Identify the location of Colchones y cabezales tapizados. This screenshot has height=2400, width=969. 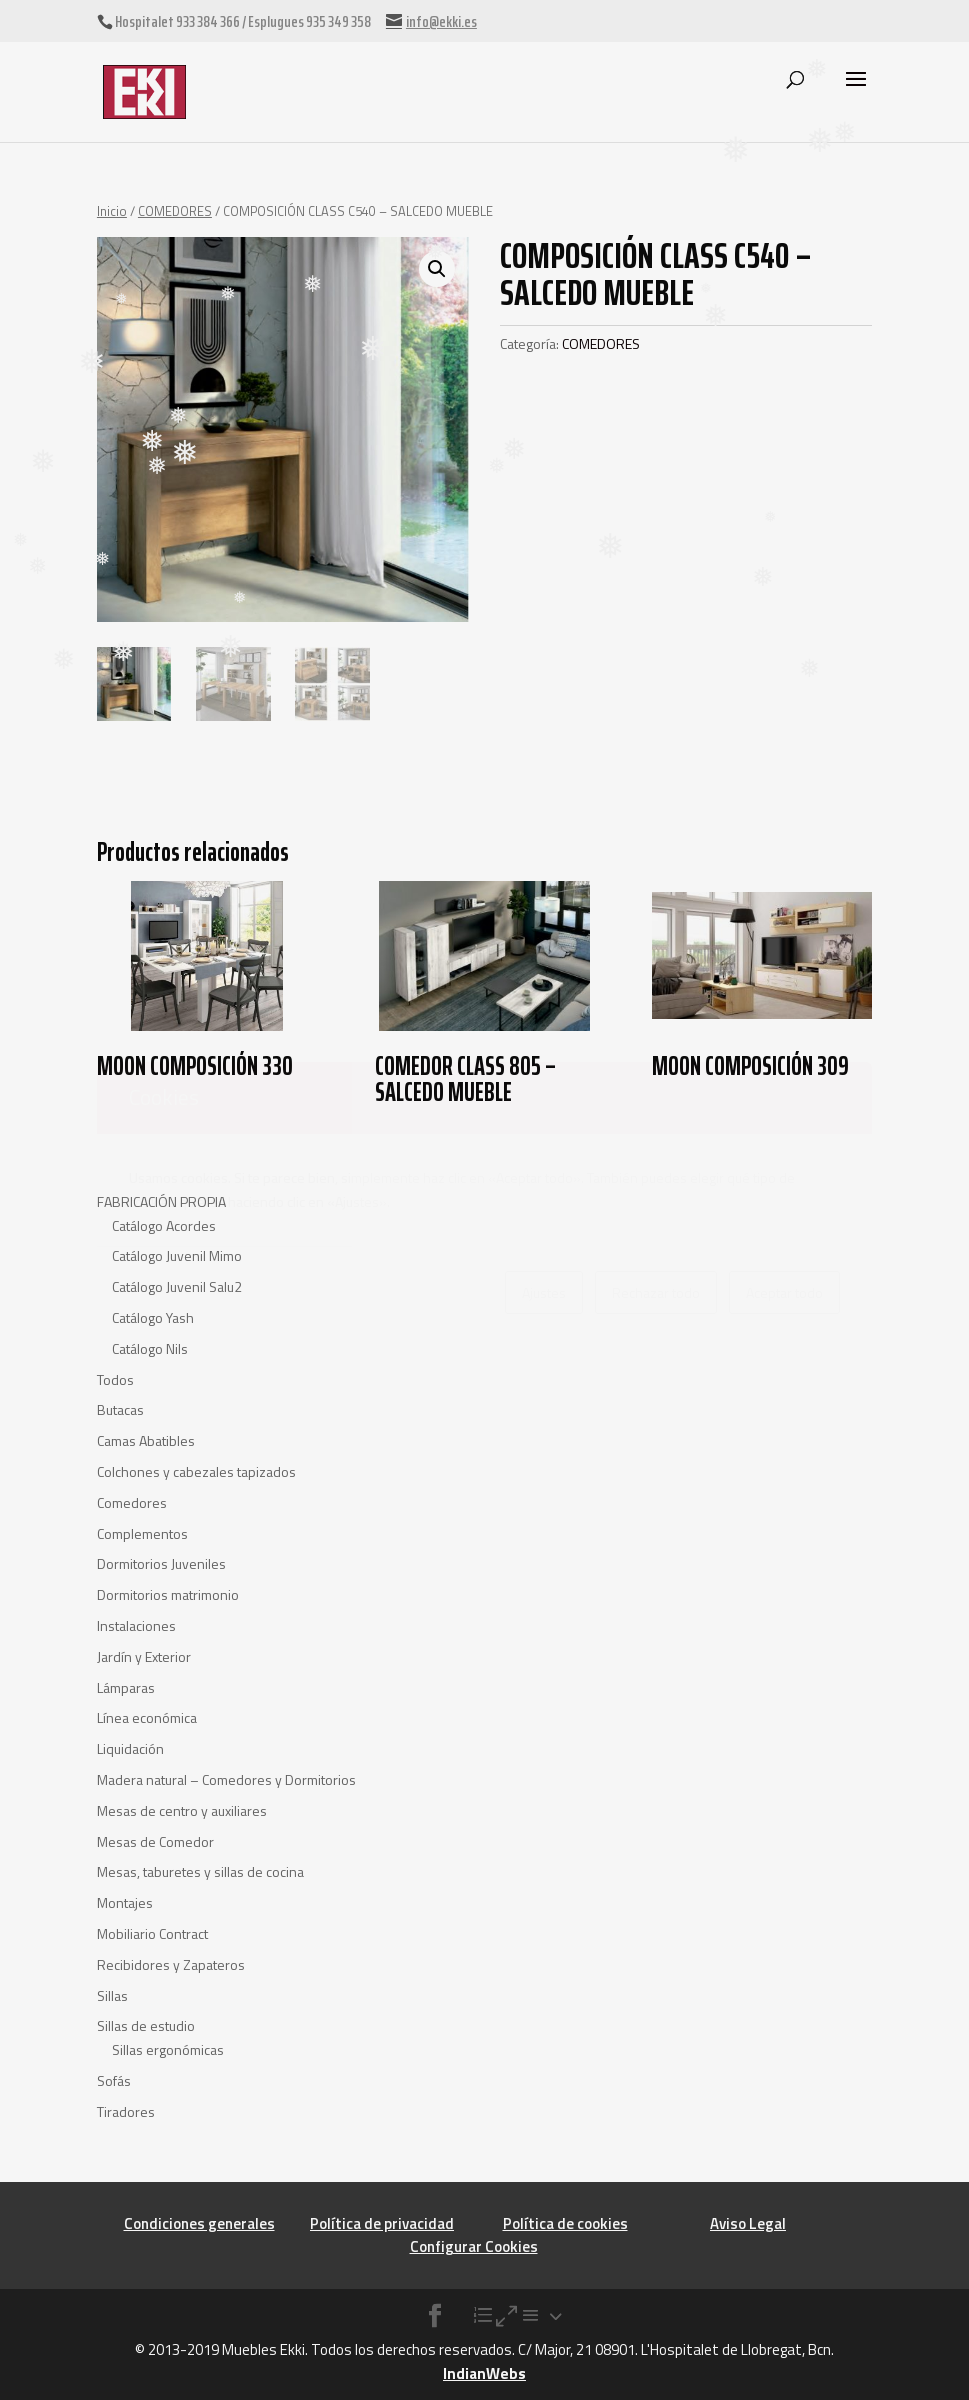
(196, 1471).